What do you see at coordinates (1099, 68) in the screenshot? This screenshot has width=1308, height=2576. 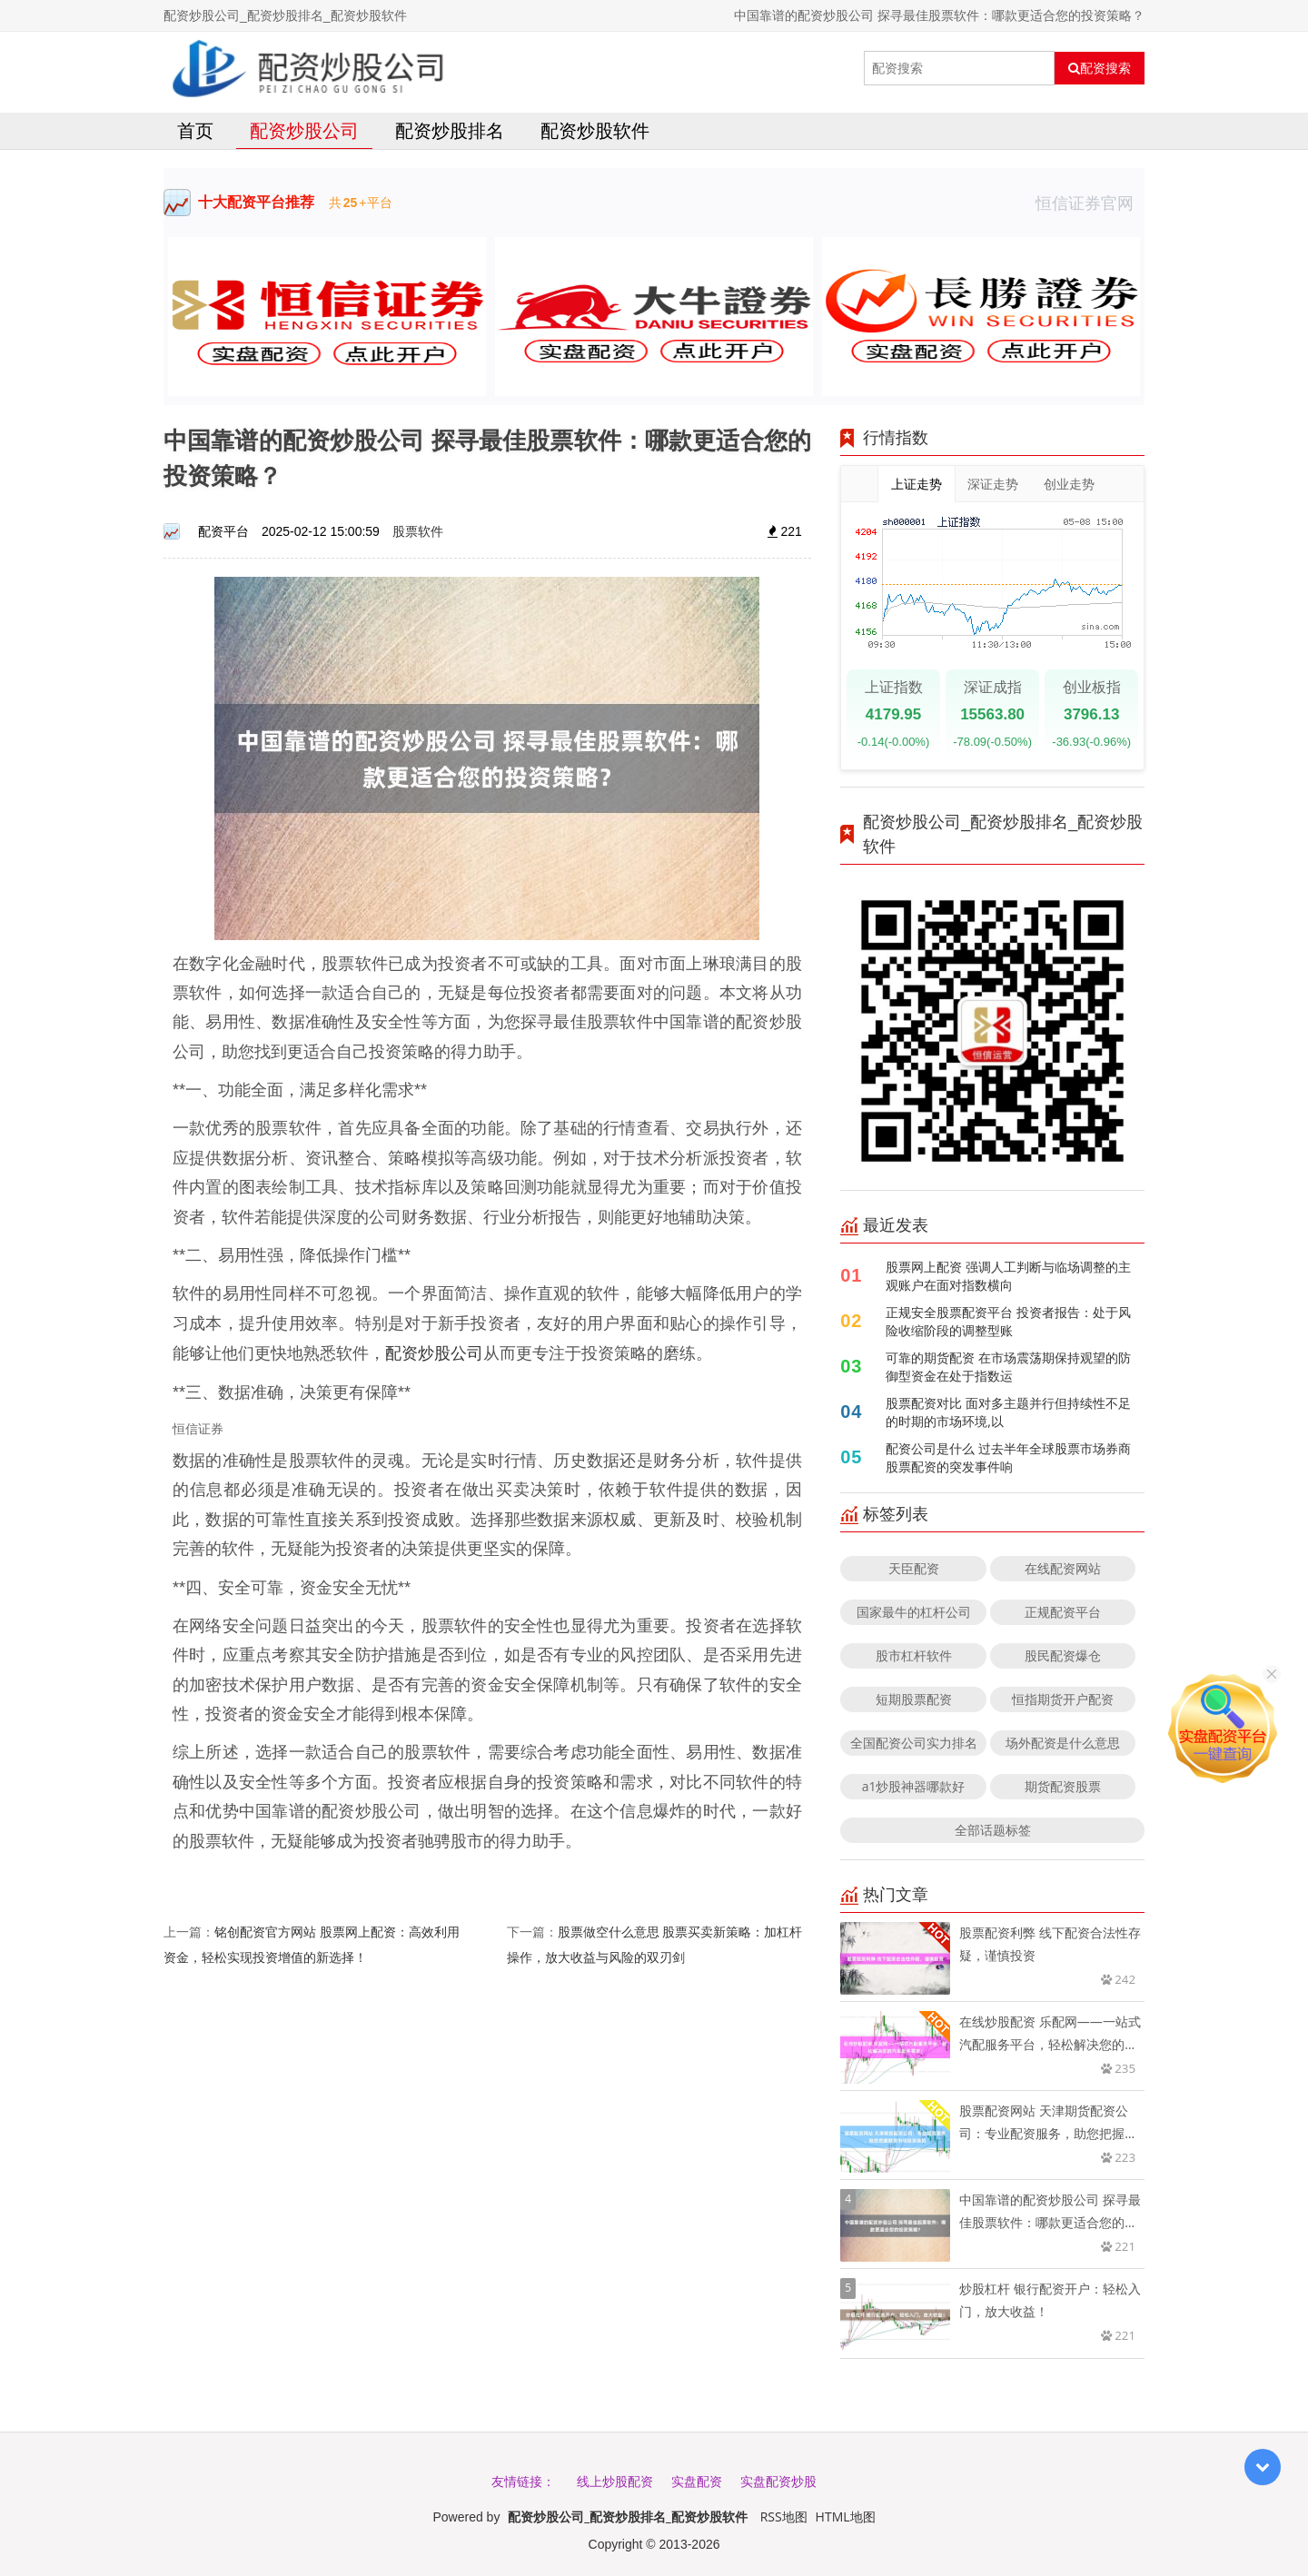 I see `配资搜索` at bounding box center [1099, 68].